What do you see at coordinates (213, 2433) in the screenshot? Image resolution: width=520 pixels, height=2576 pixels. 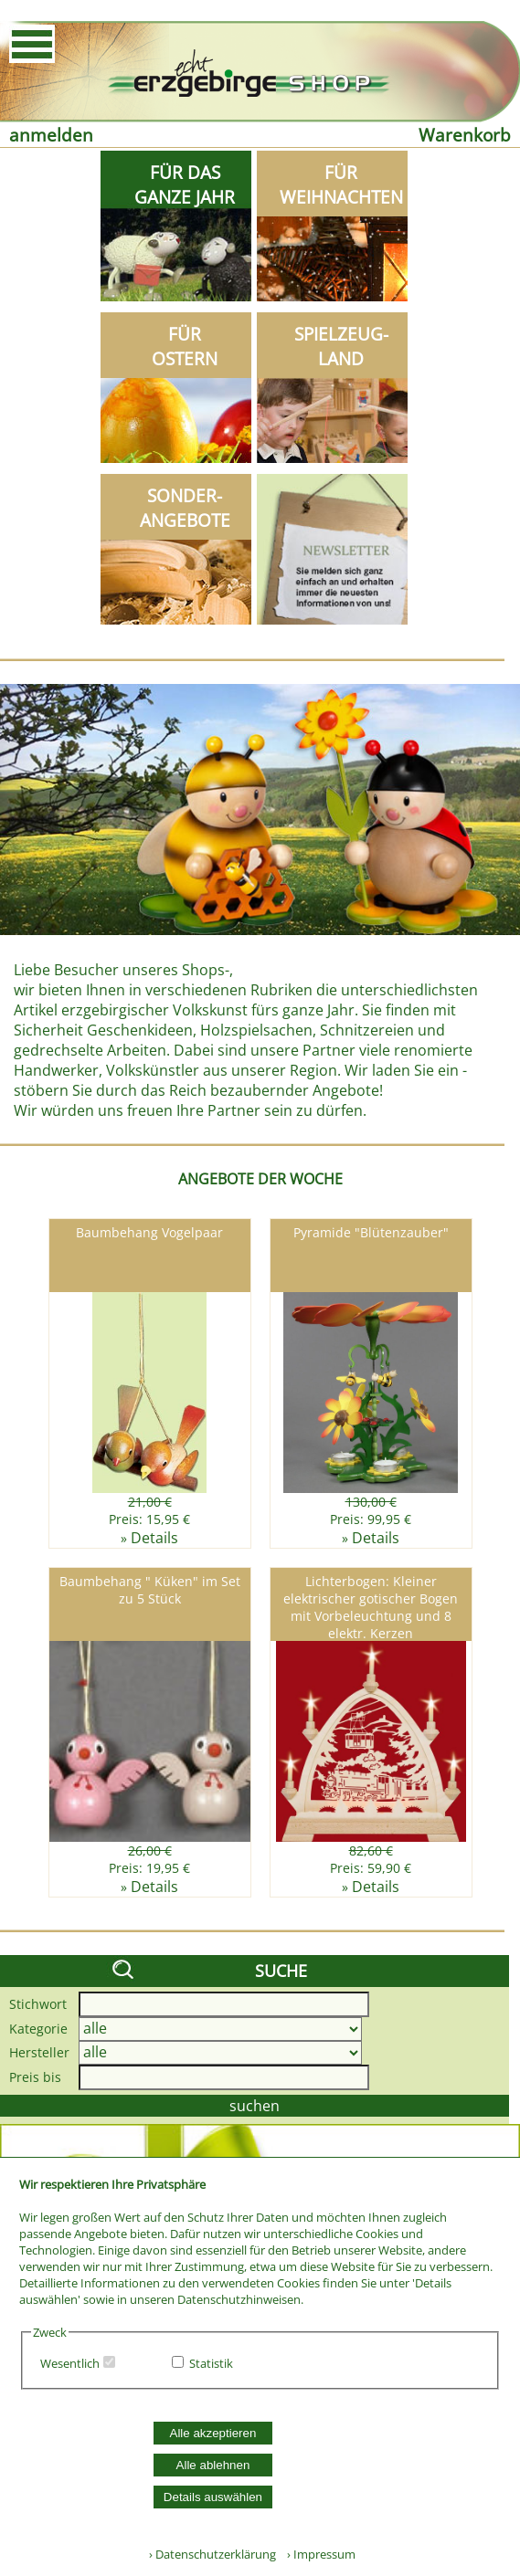 I see `Alle akzeptieren` at bounding box center [213, 2433].